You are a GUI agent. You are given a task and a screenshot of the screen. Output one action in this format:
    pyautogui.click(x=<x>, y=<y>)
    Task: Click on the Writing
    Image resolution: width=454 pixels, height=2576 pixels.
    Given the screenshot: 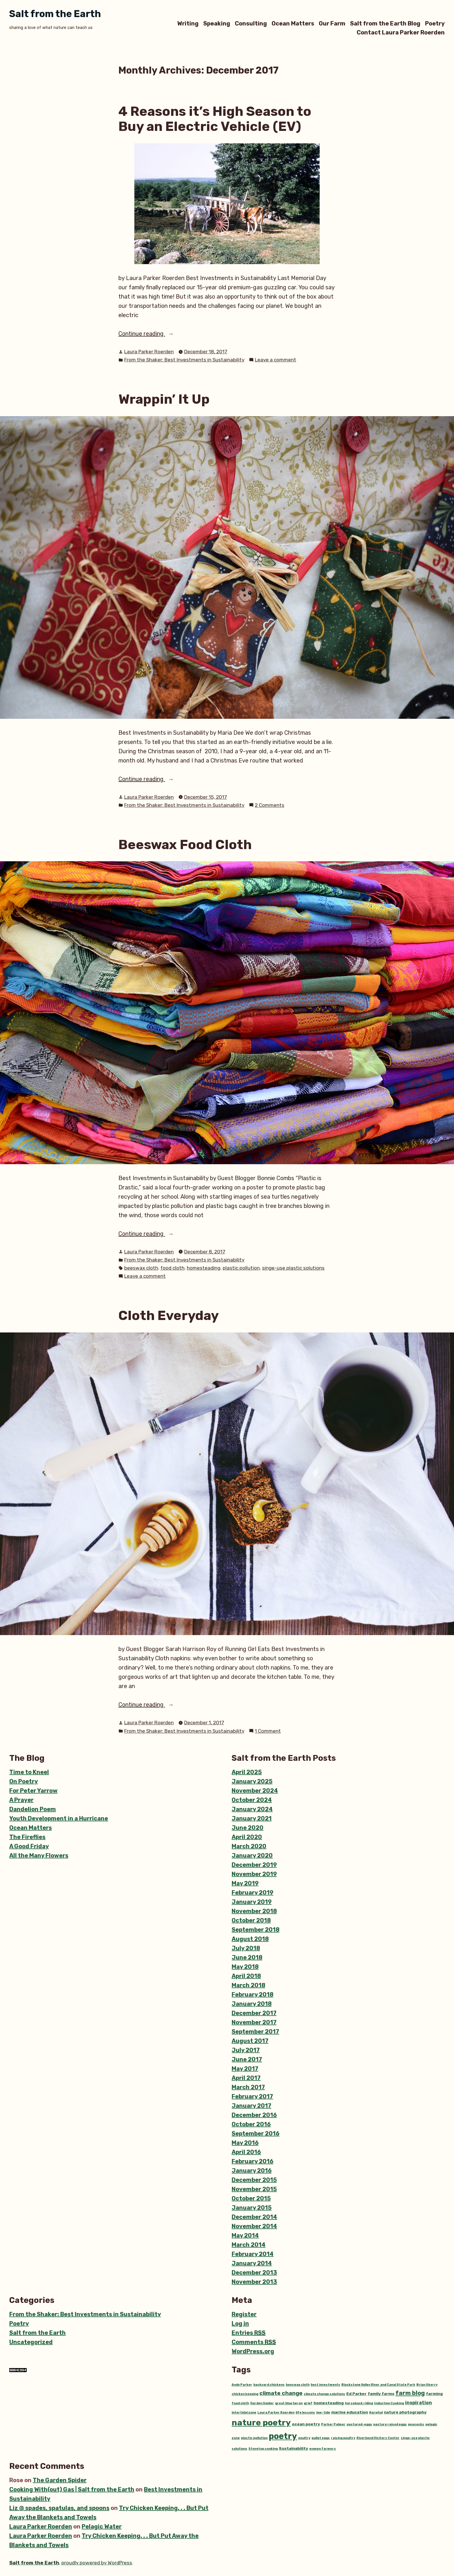 What is the action you would take?
    pyautogui.click(x=188, y=23)
    